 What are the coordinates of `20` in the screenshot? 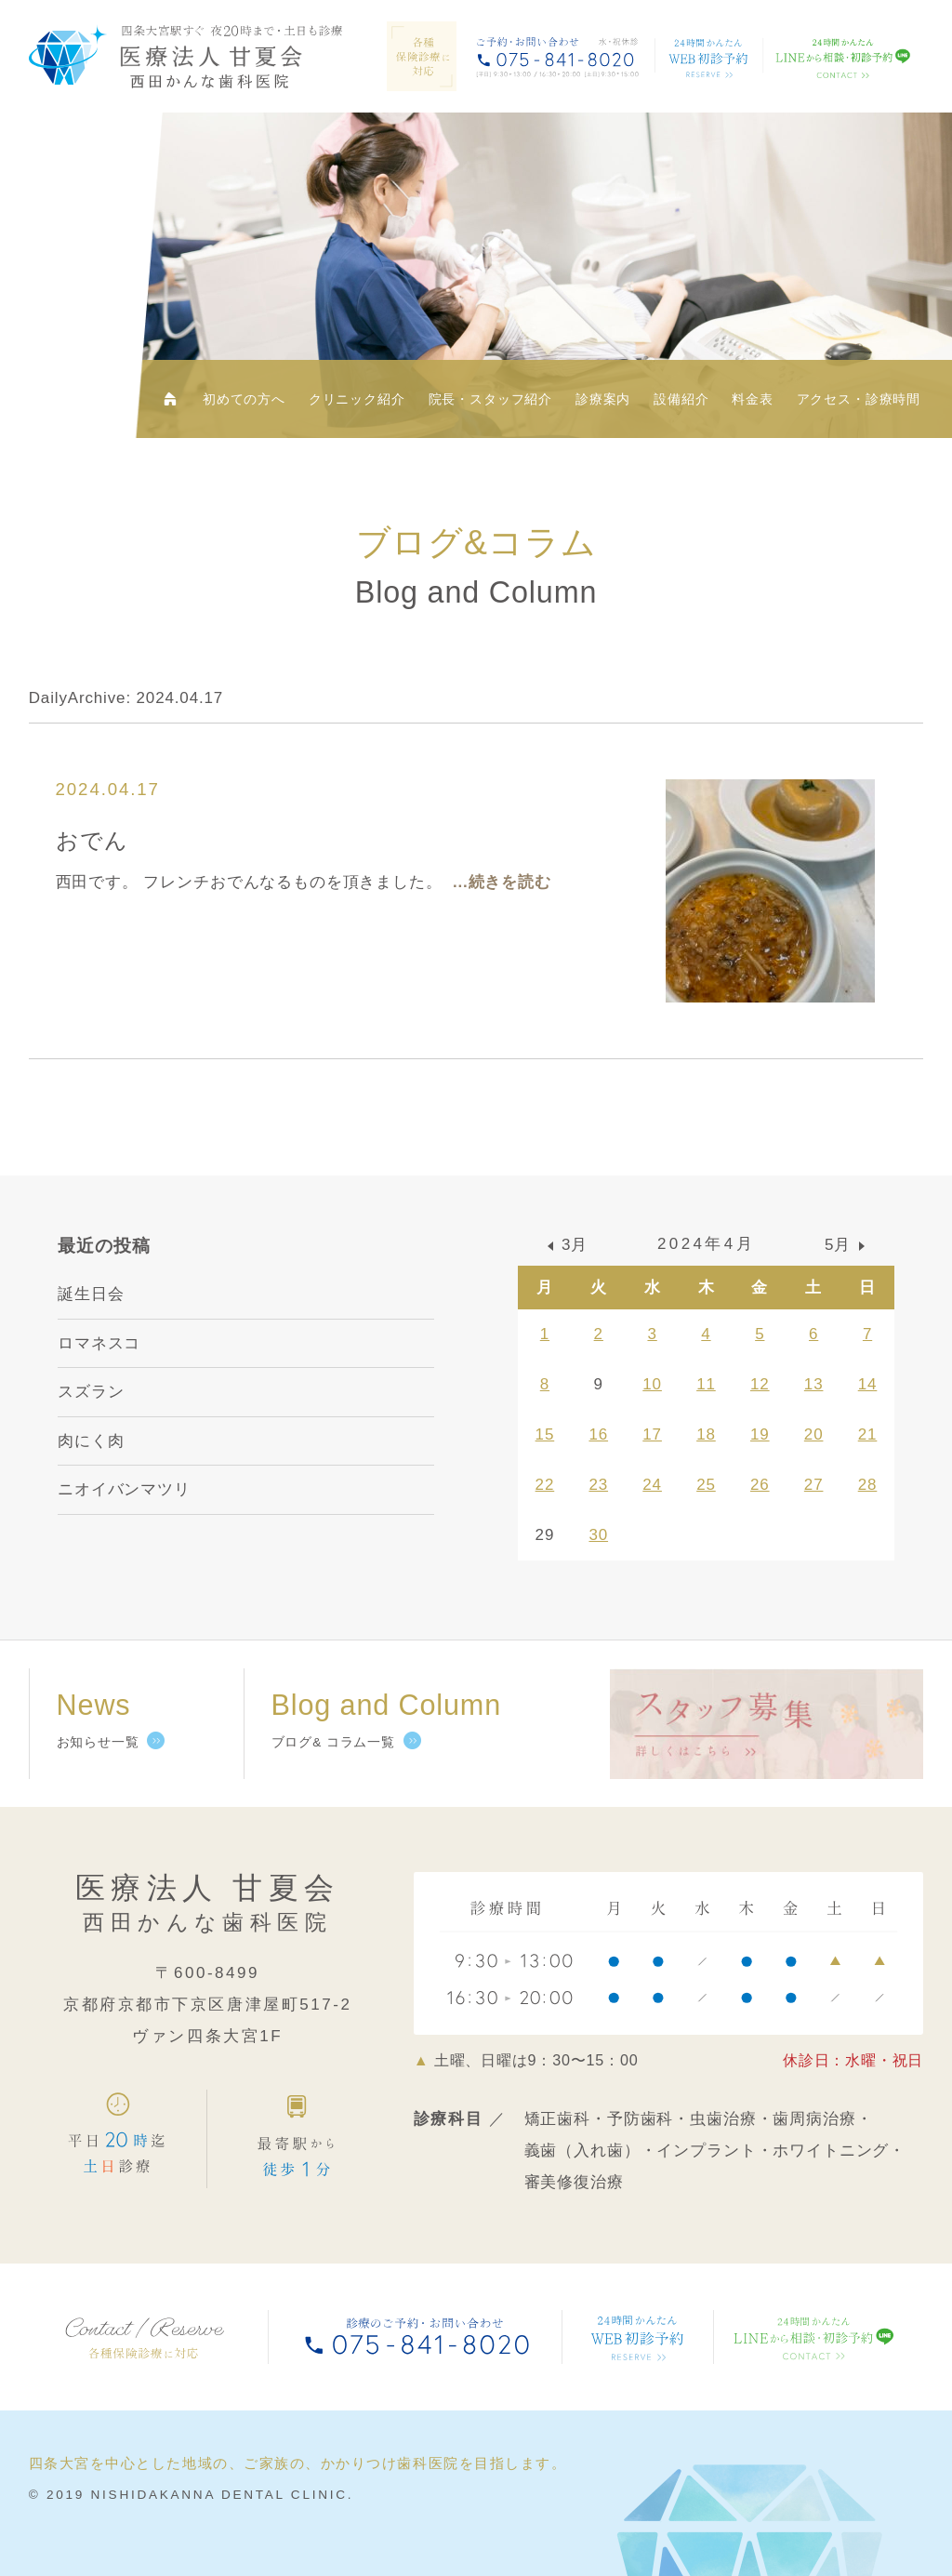 It's located at (814, 1434).